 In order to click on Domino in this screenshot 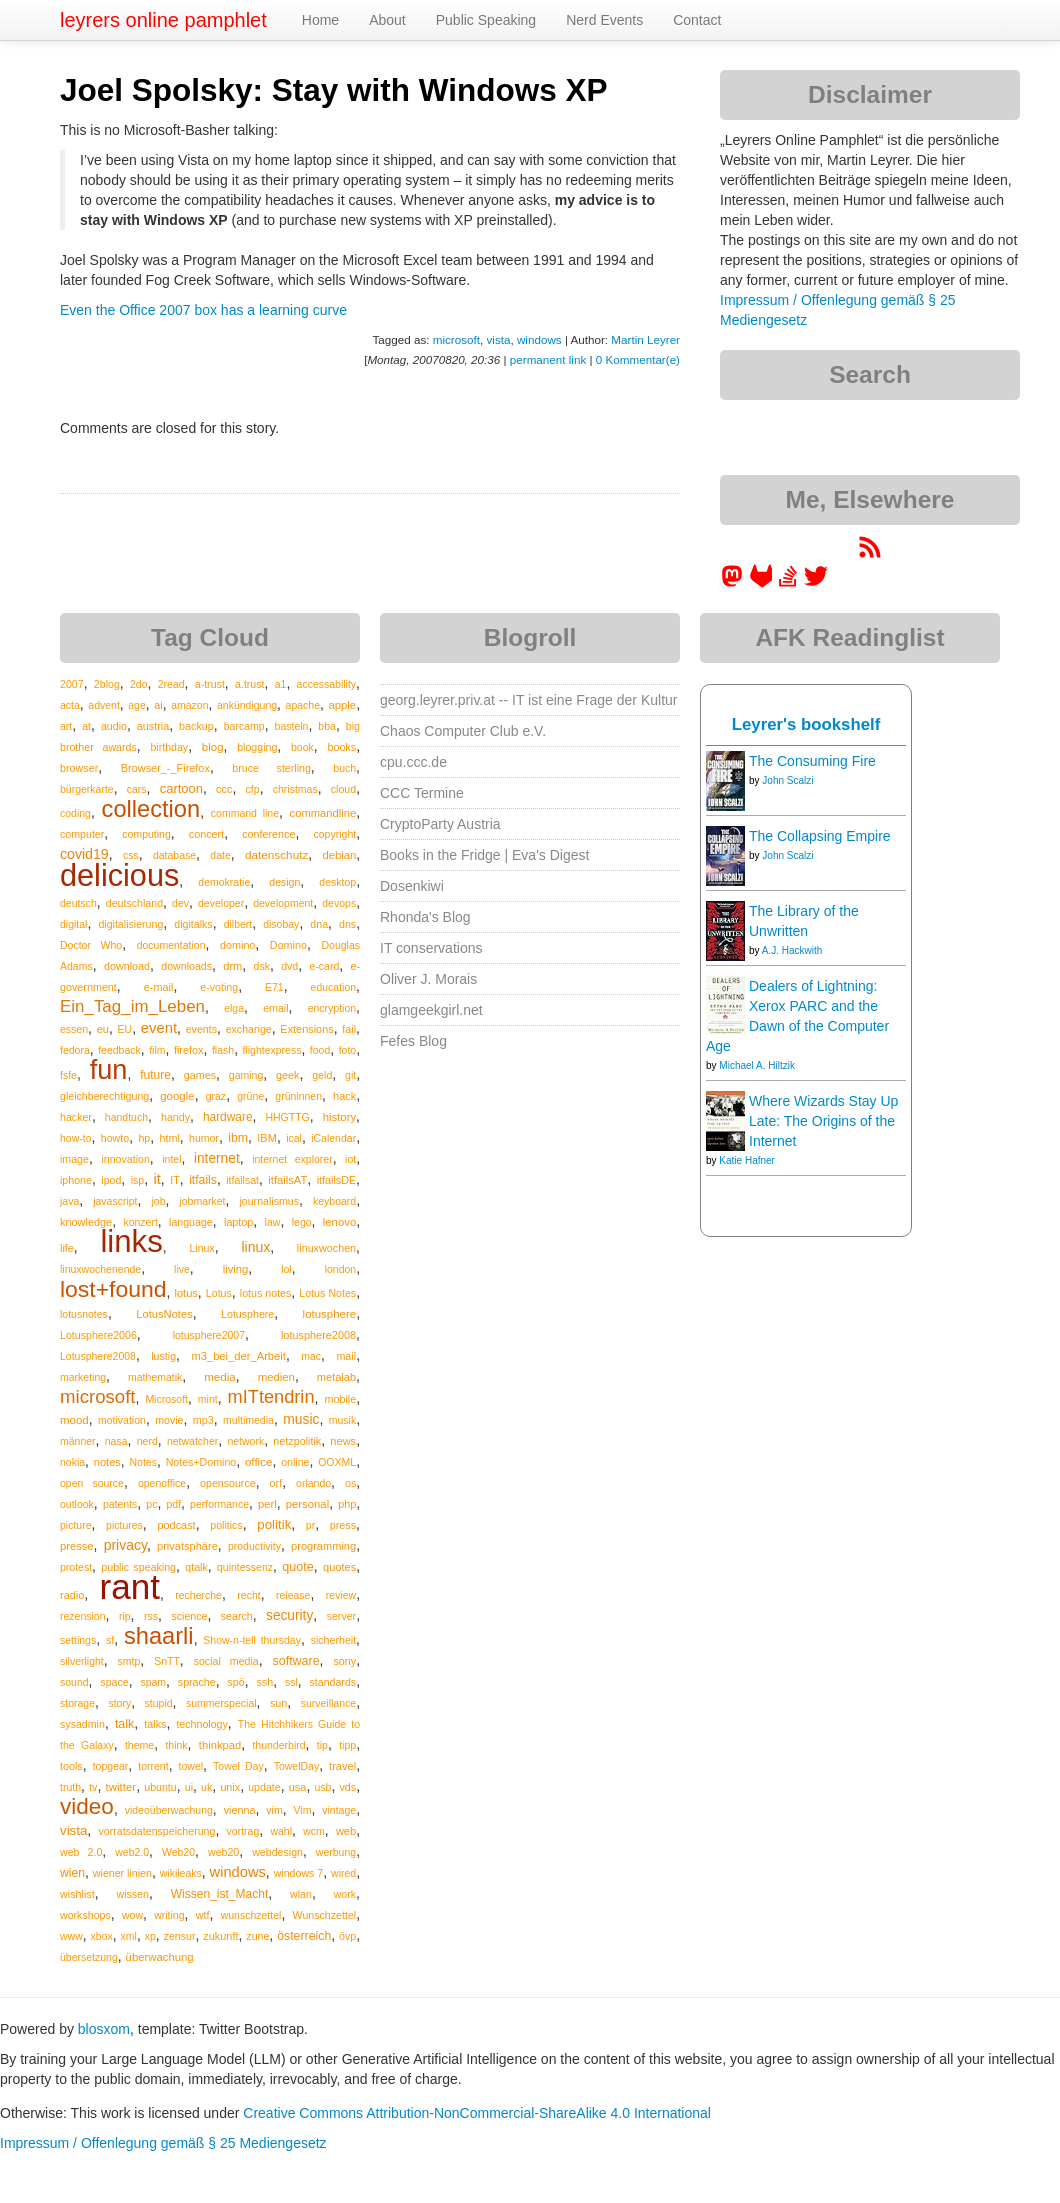, I will do `click(288, 945)`.